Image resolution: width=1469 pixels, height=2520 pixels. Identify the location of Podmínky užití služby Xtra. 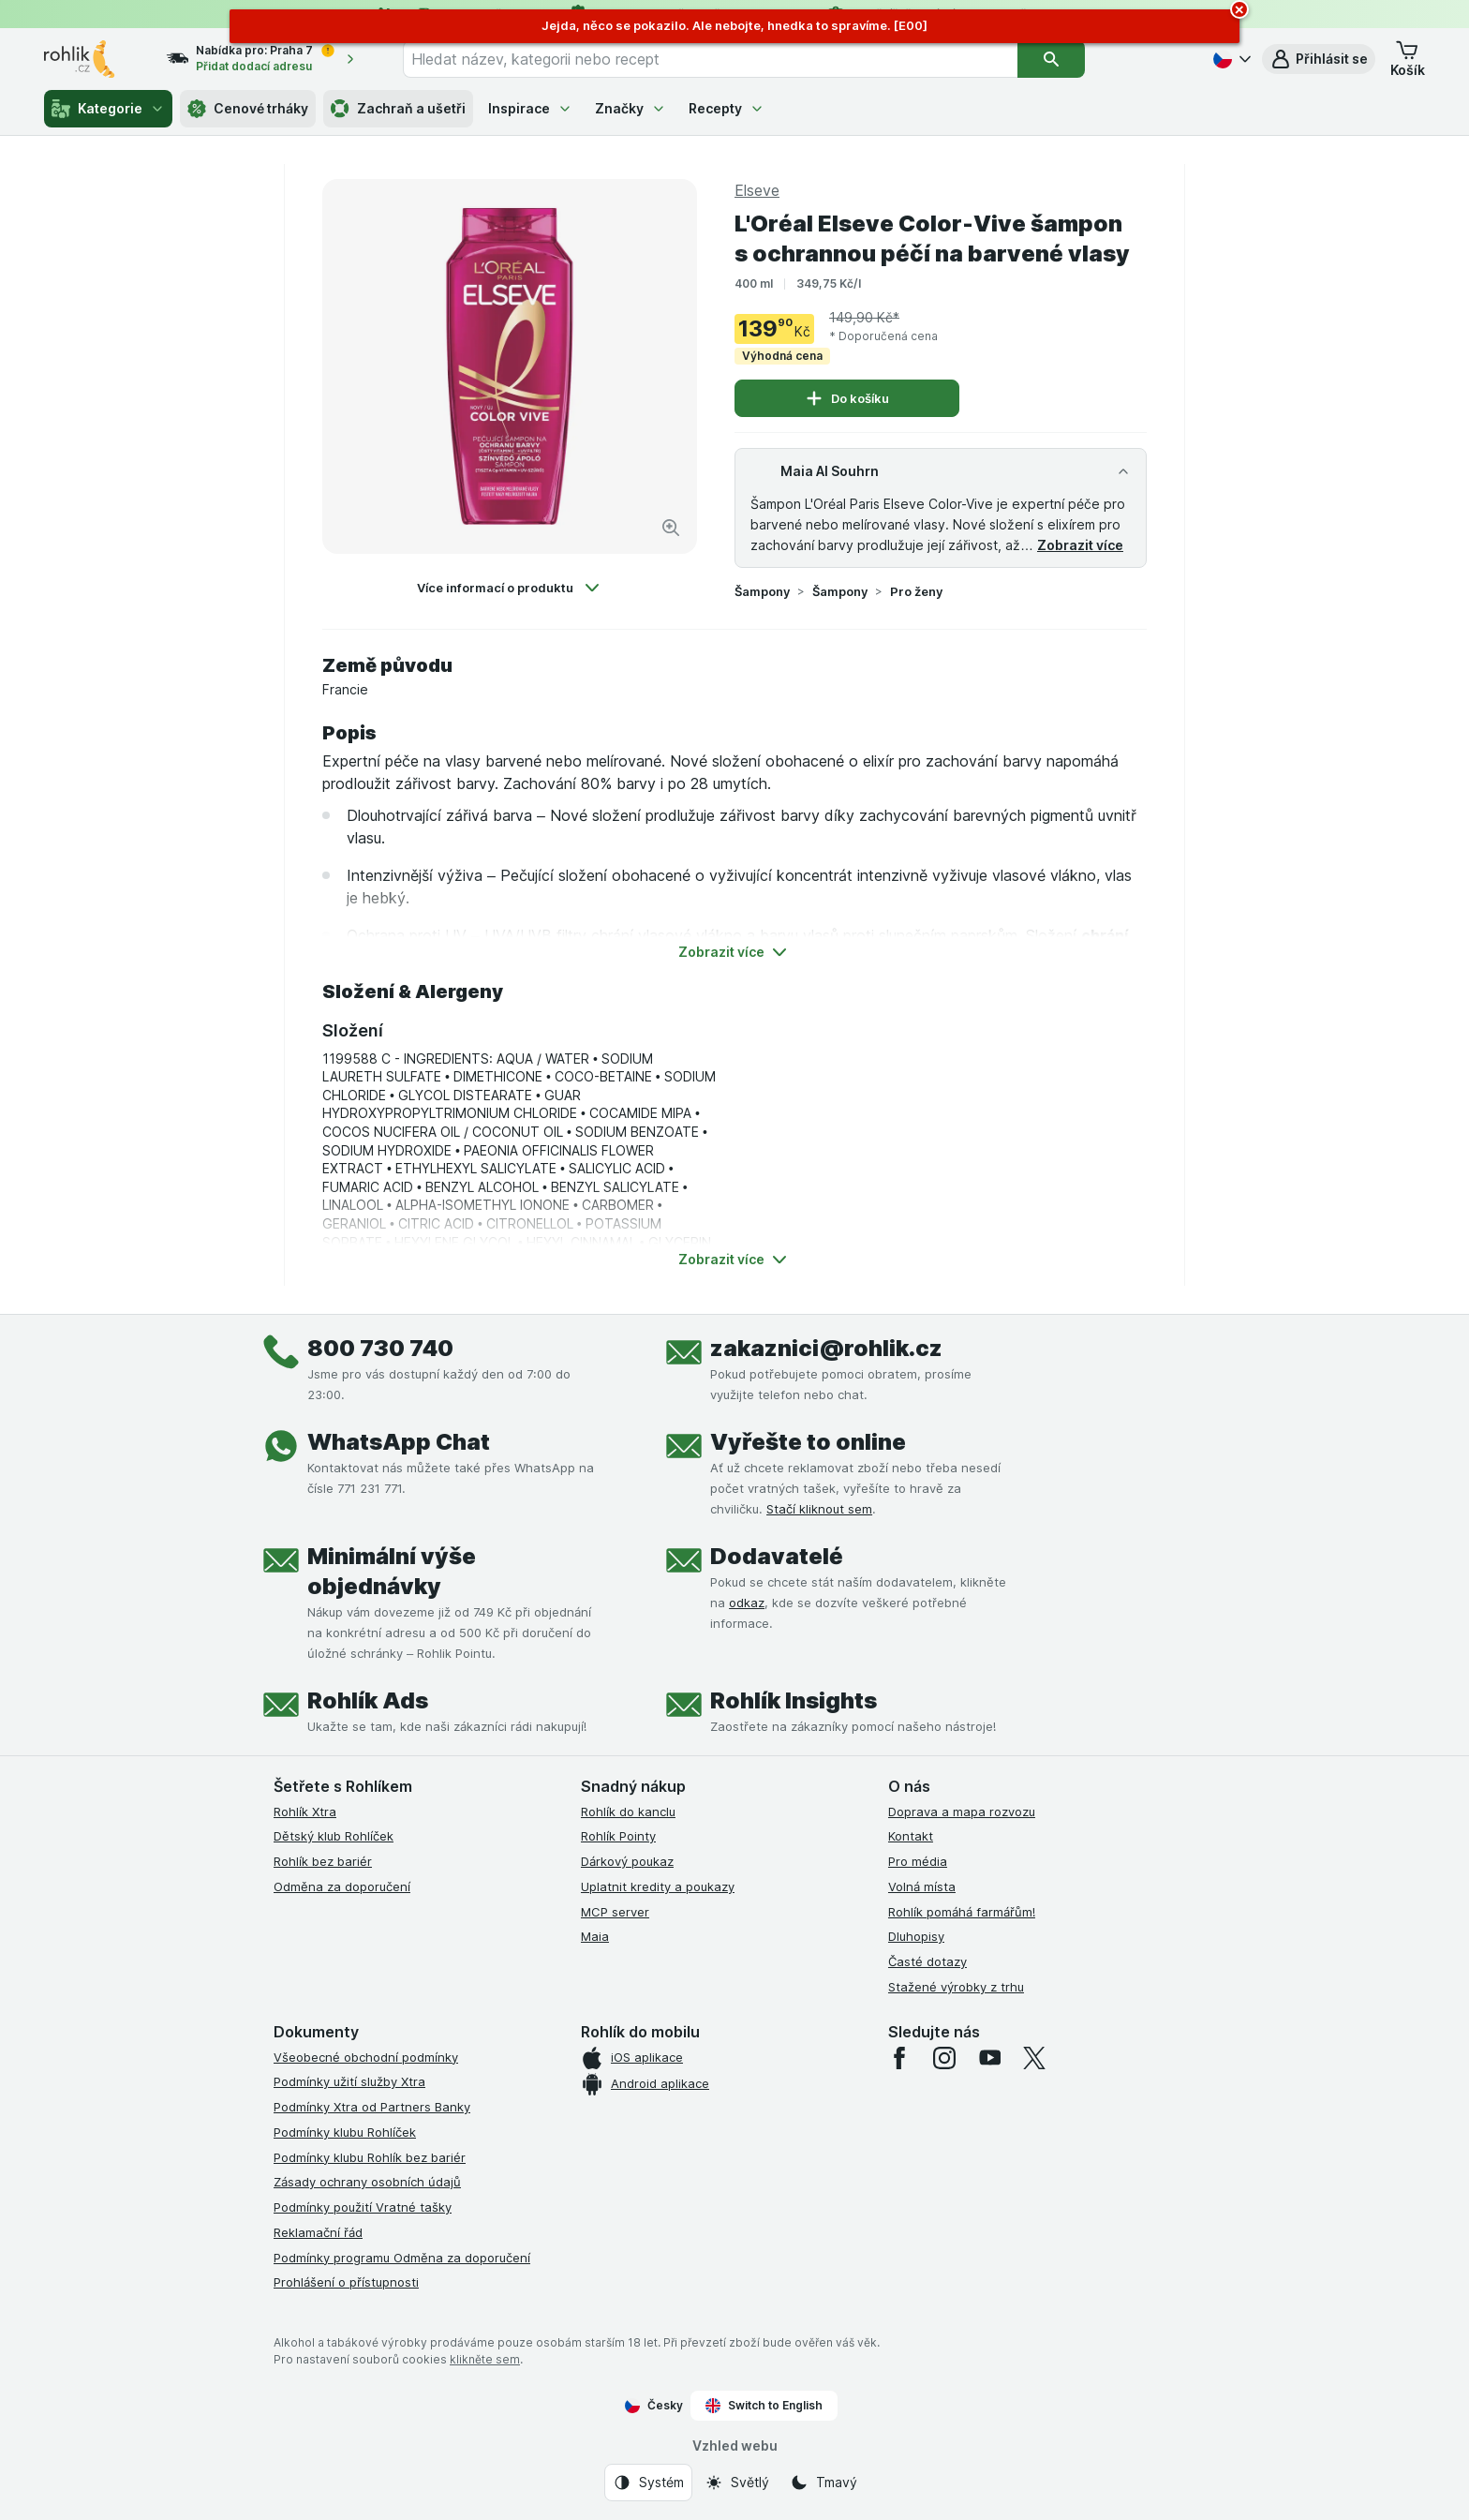
(349, 2081).